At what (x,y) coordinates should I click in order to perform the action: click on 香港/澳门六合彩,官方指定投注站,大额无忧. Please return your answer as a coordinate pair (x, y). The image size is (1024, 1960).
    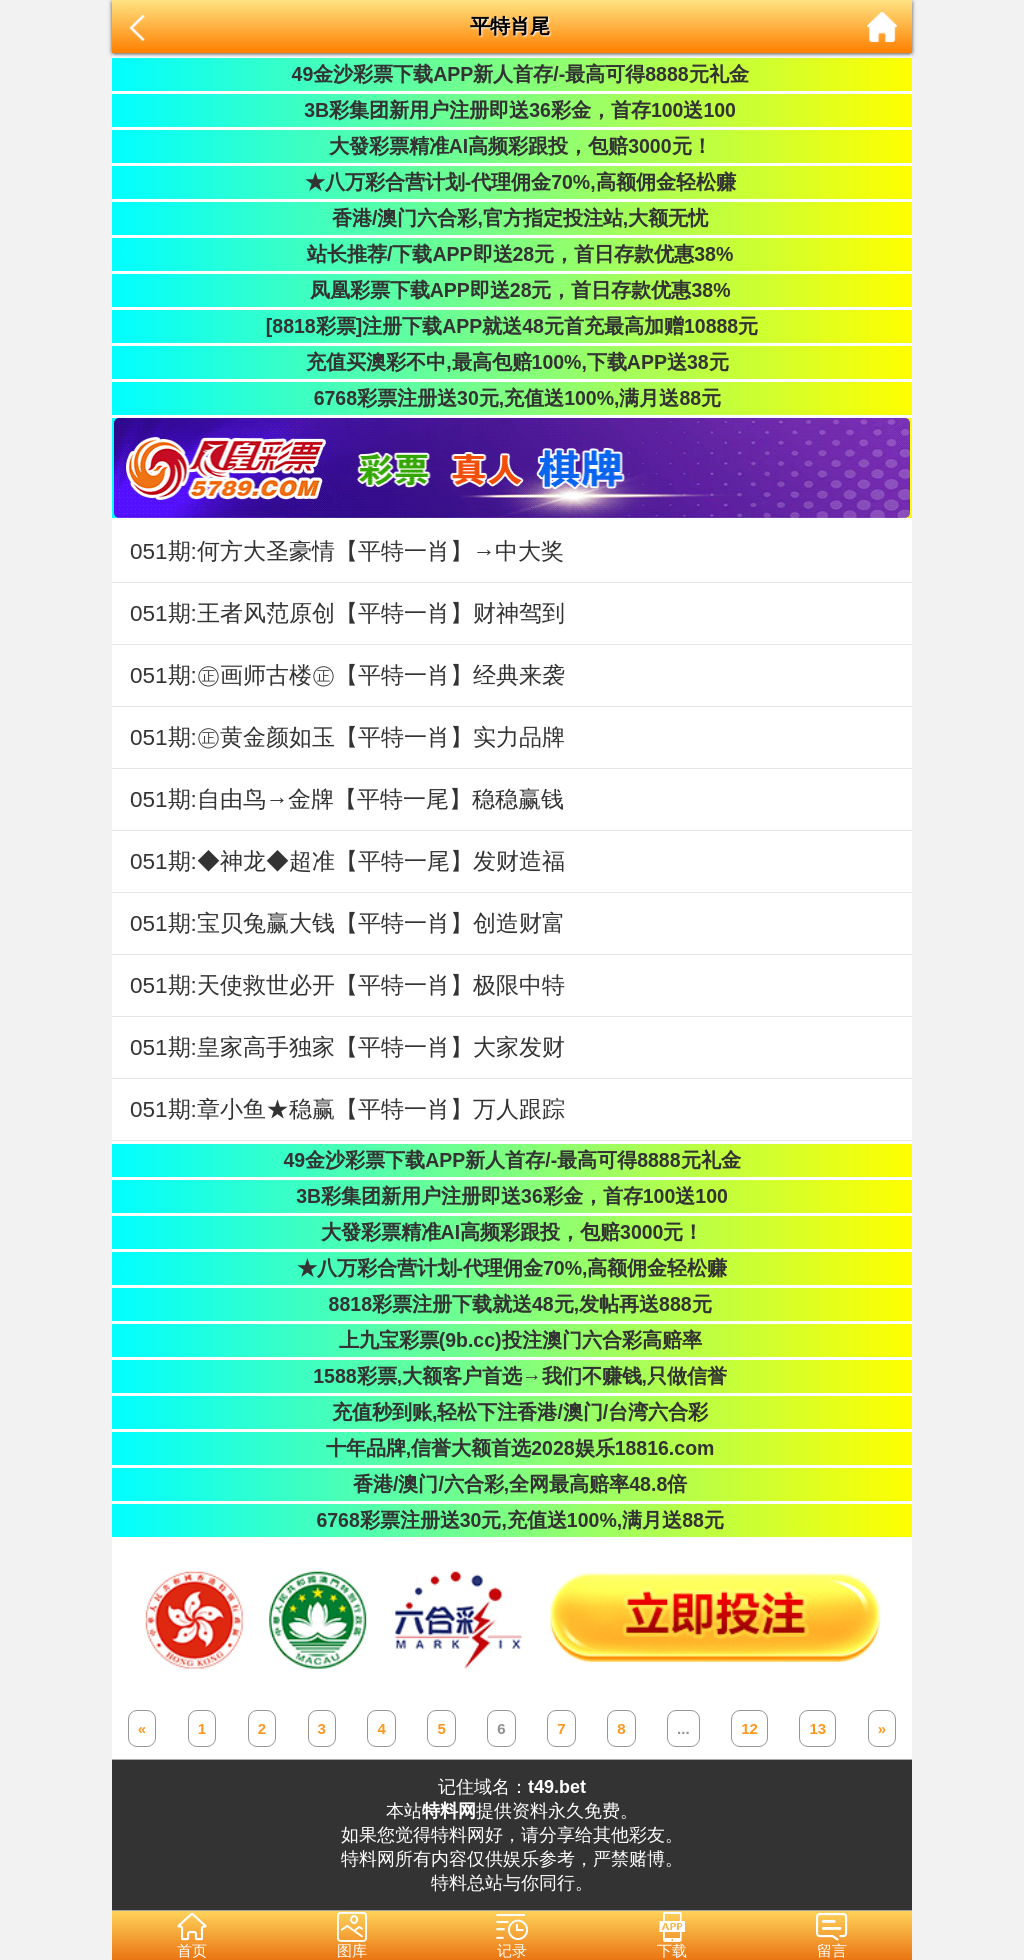
    Looking at the image, I should click on (512, 218).